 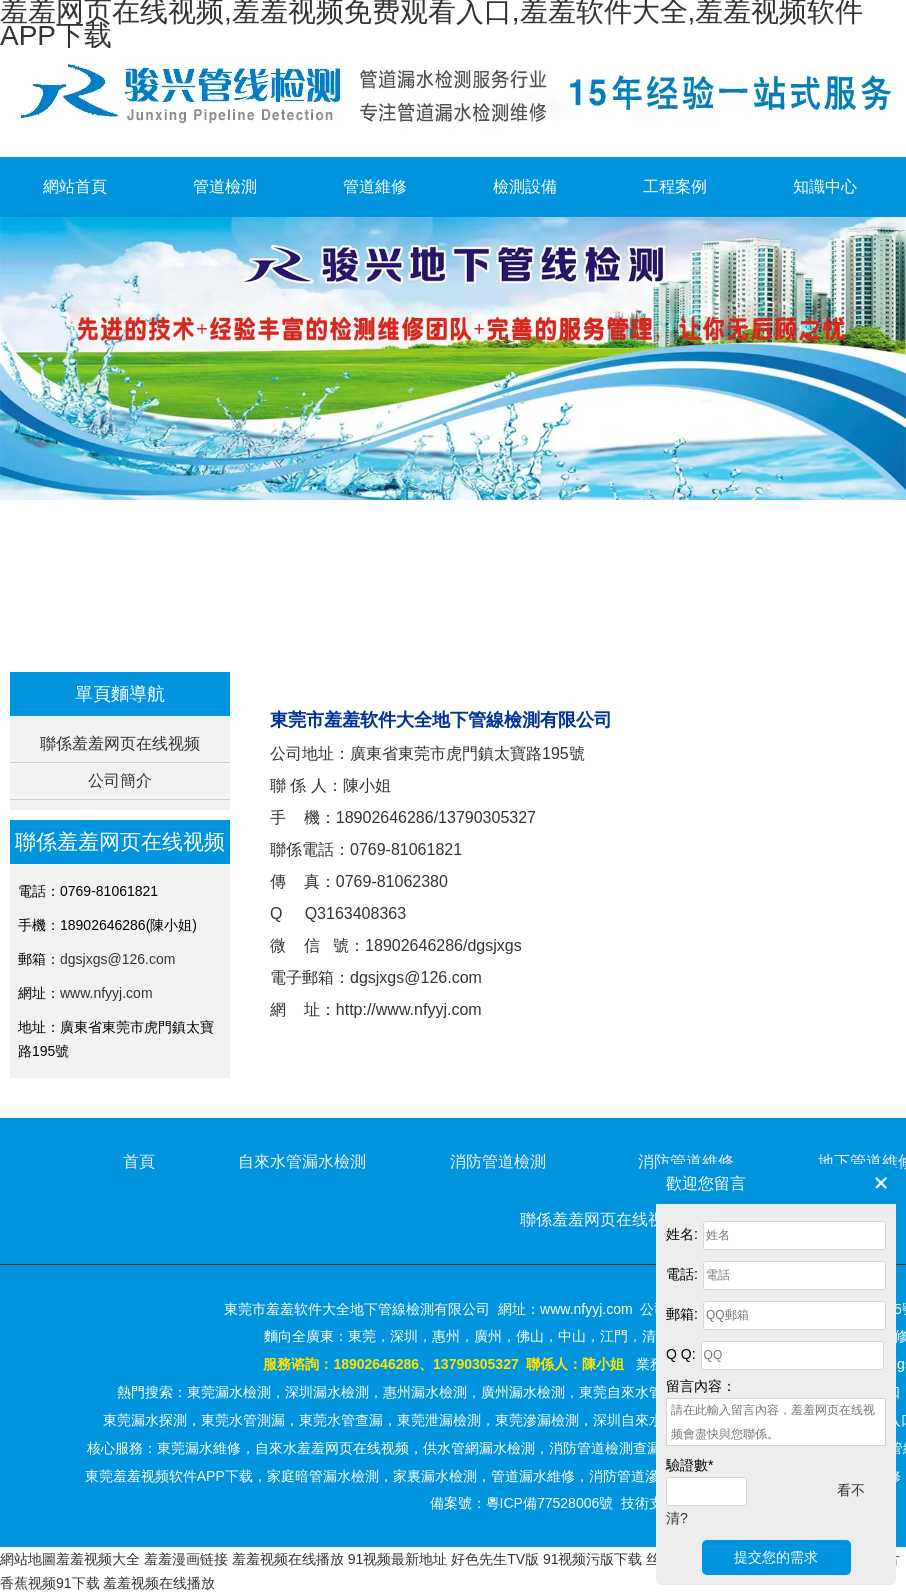 I want to click on dgsjxgs@126.com, so click(x=117, y=959).